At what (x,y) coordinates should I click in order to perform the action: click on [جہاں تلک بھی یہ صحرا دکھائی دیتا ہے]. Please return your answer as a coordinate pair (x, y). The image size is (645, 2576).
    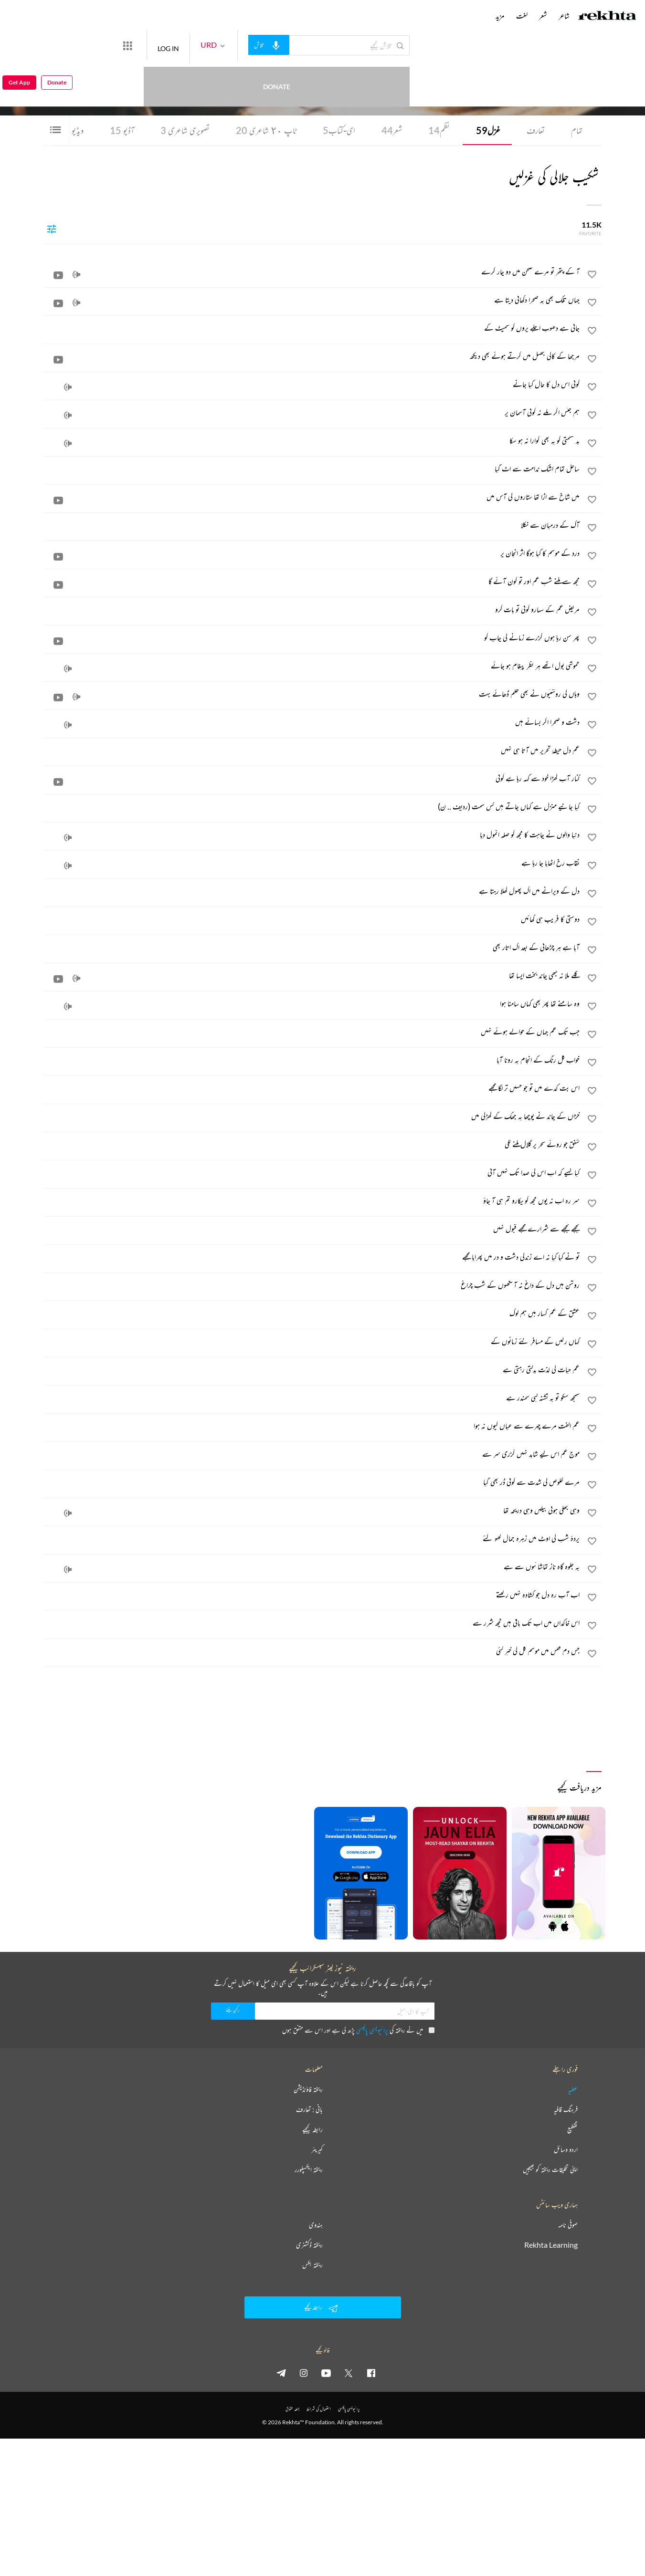
    Looking at the image, I should click on (312, 299).